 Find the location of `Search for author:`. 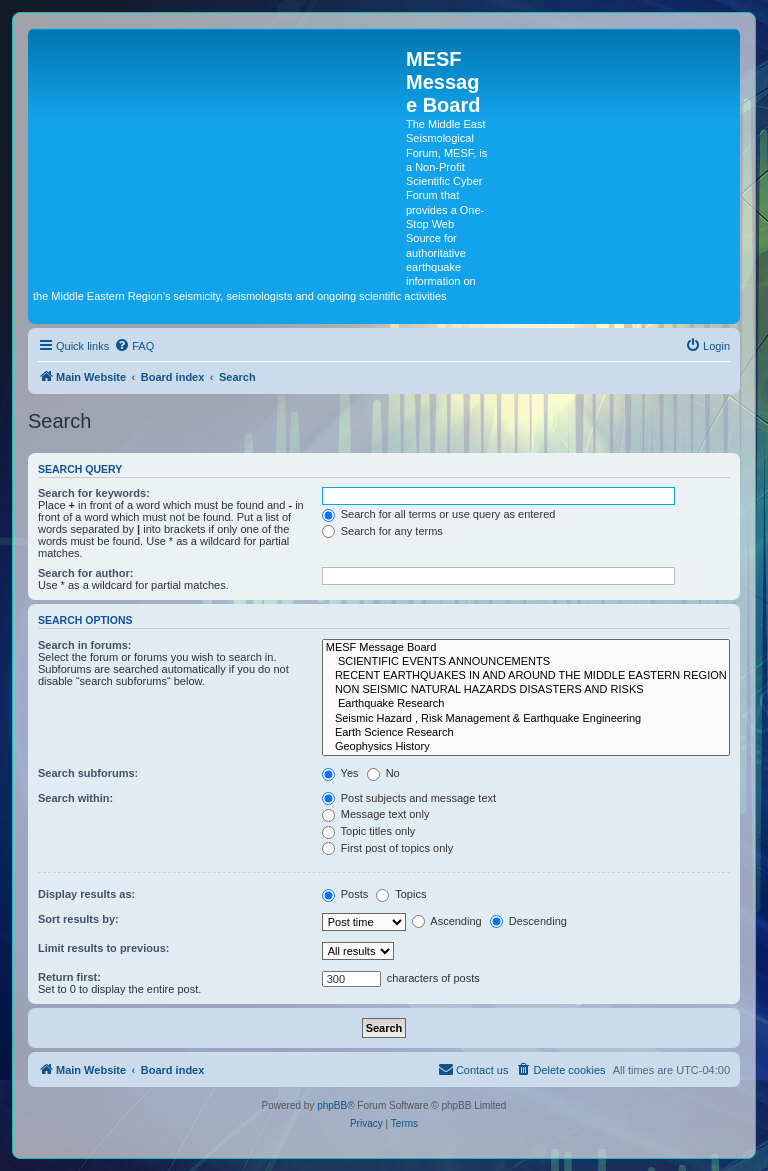

Search for author: is located at coordinates (85, 573).